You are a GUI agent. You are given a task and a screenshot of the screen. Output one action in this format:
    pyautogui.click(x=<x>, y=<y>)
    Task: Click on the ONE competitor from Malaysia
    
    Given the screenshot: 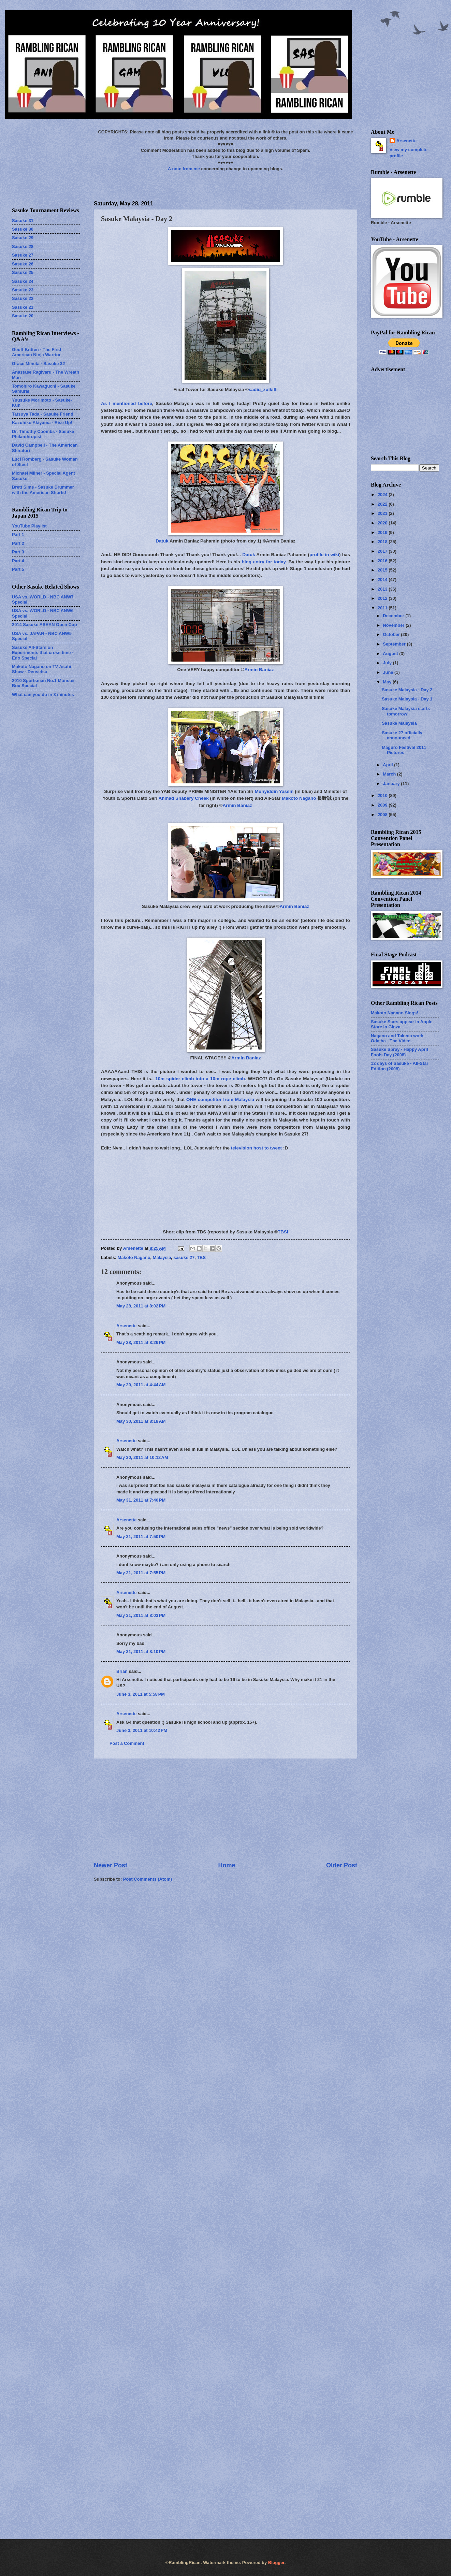 What is the action you would take?
    pyautogui.click(x=220, y=1099)
    